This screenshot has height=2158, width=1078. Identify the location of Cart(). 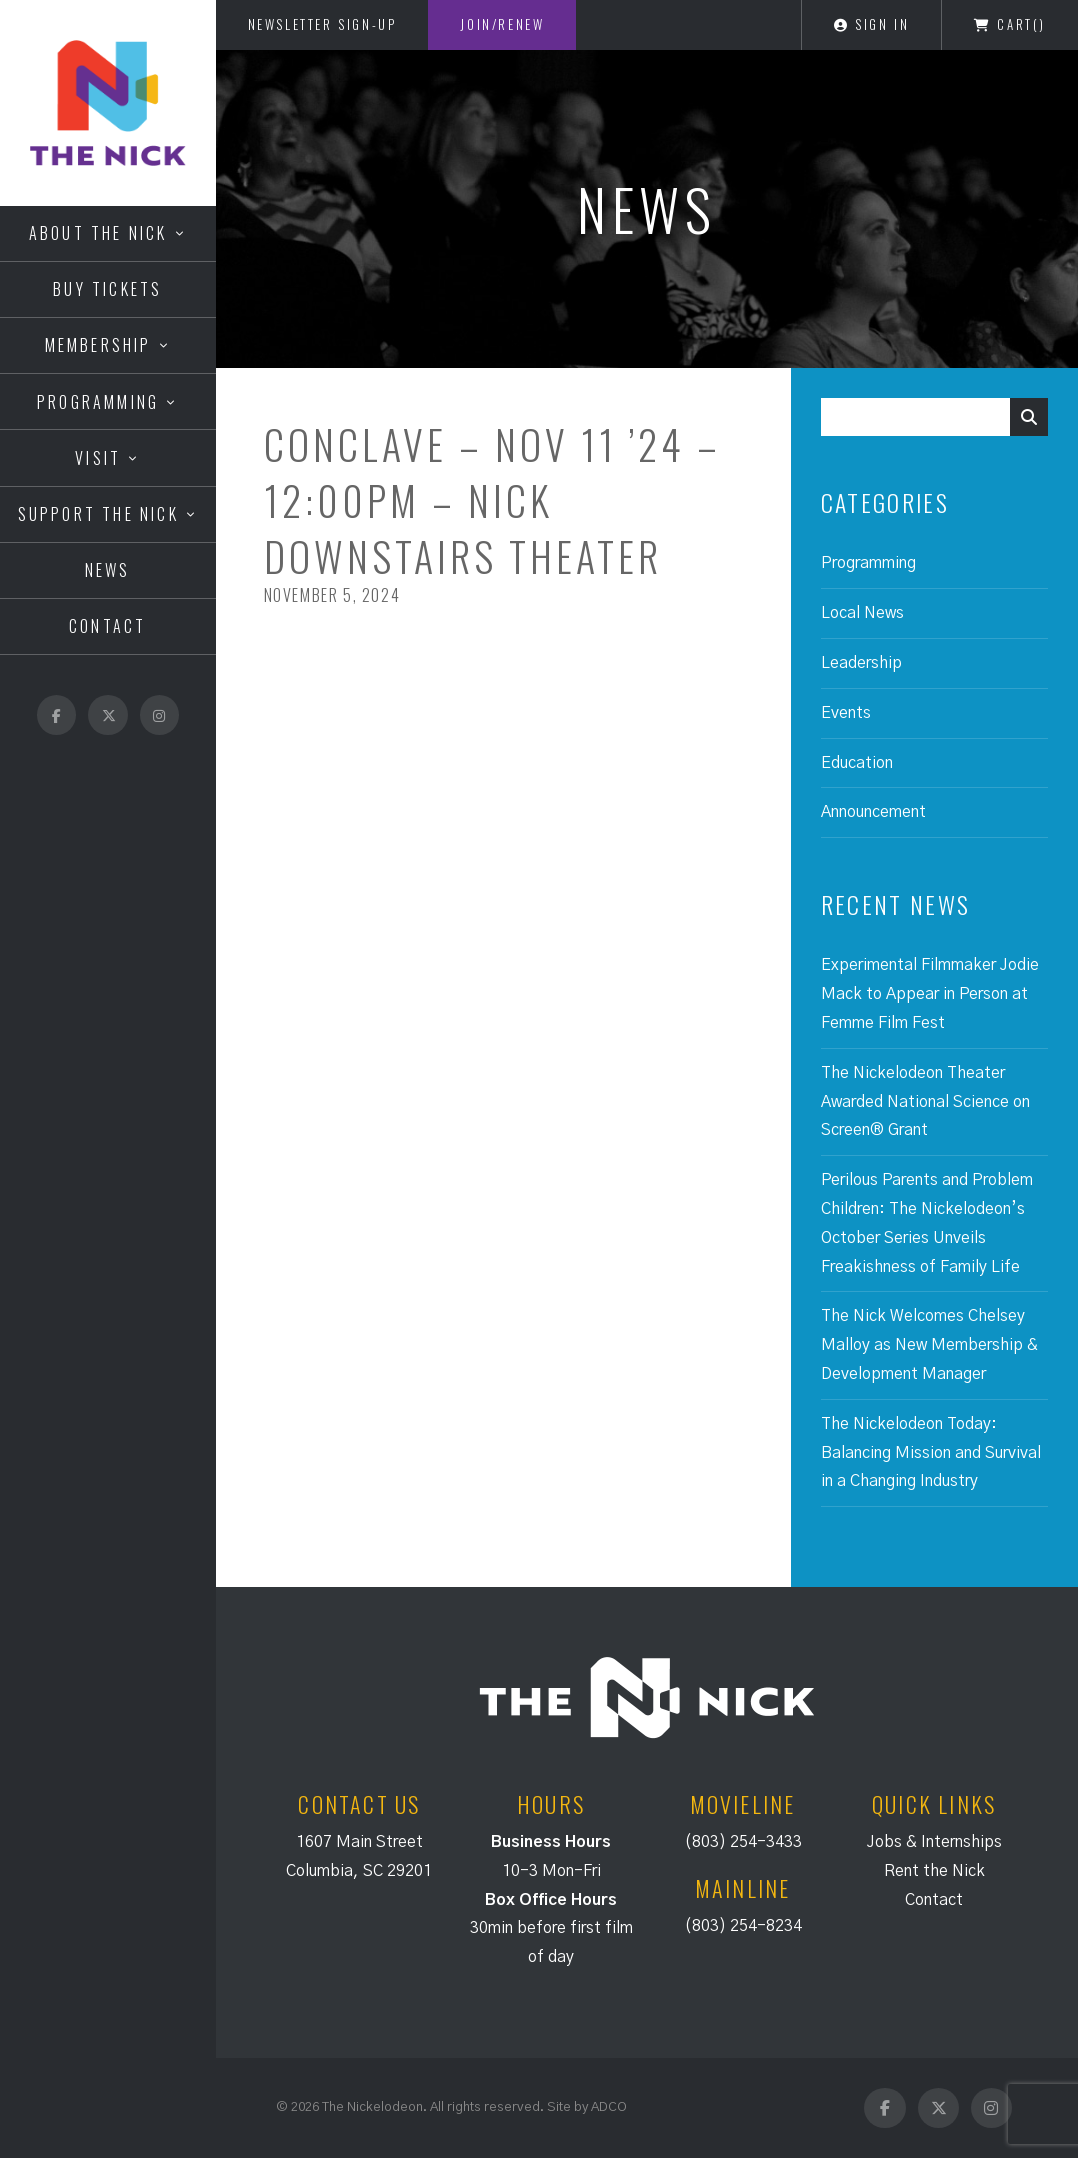
(1010, 24).